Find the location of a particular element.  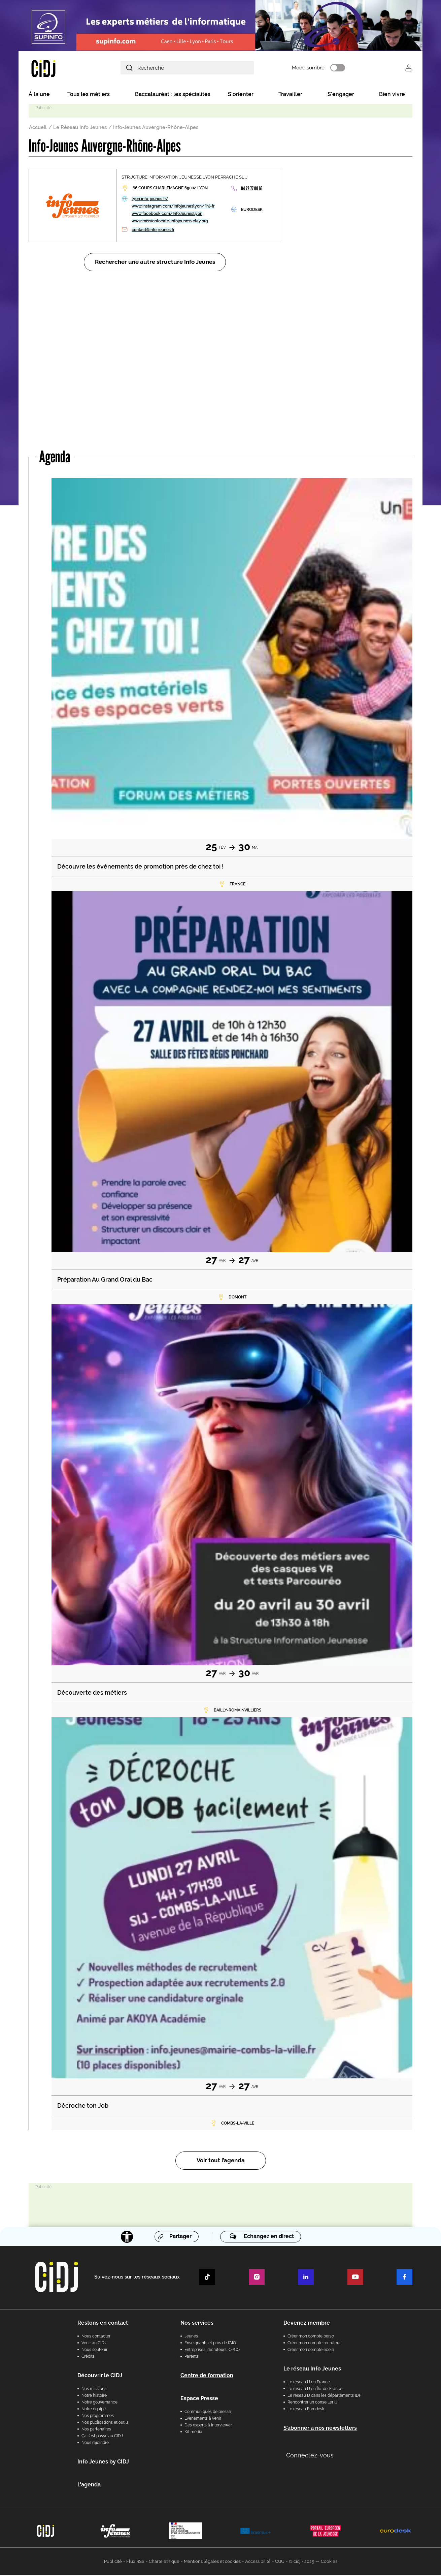

Info Jeunes by CIDJ is located at coordinates (103, 2462).